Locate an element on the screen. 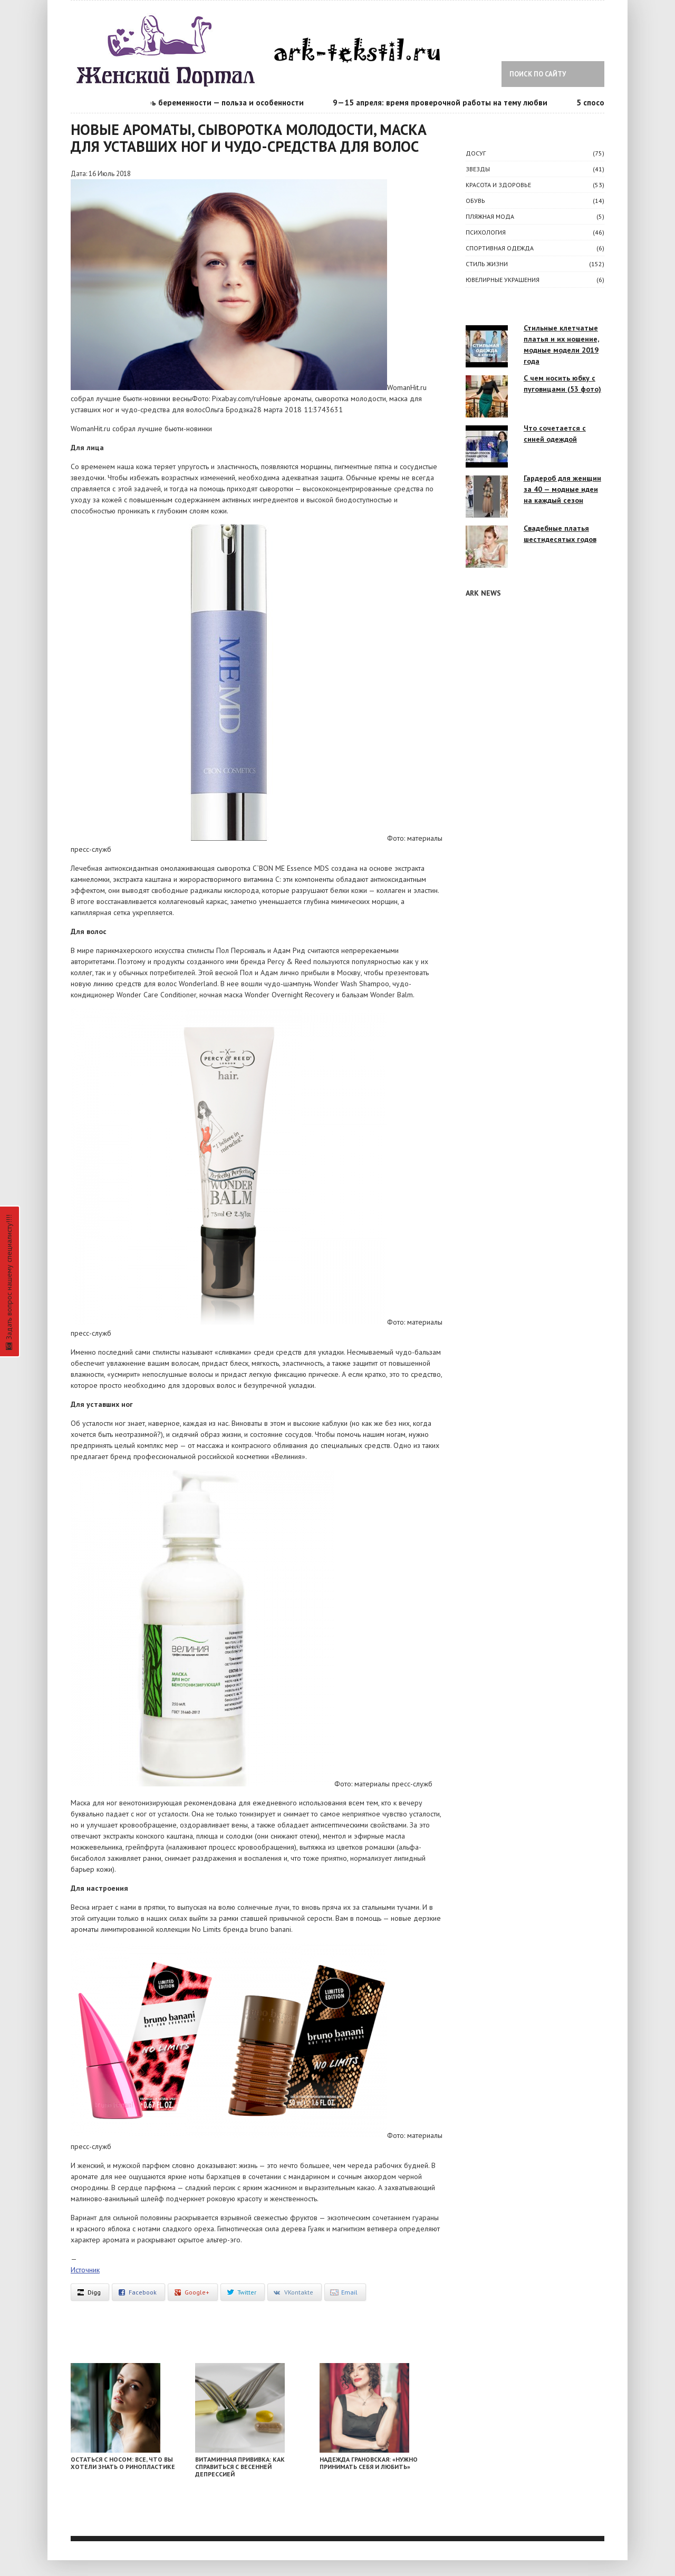 Image resolution: width=675 pixels, height=2576 pixels. КРАСОТА И ЗДОРОВЬЕ is located at coordinates (498, 185).